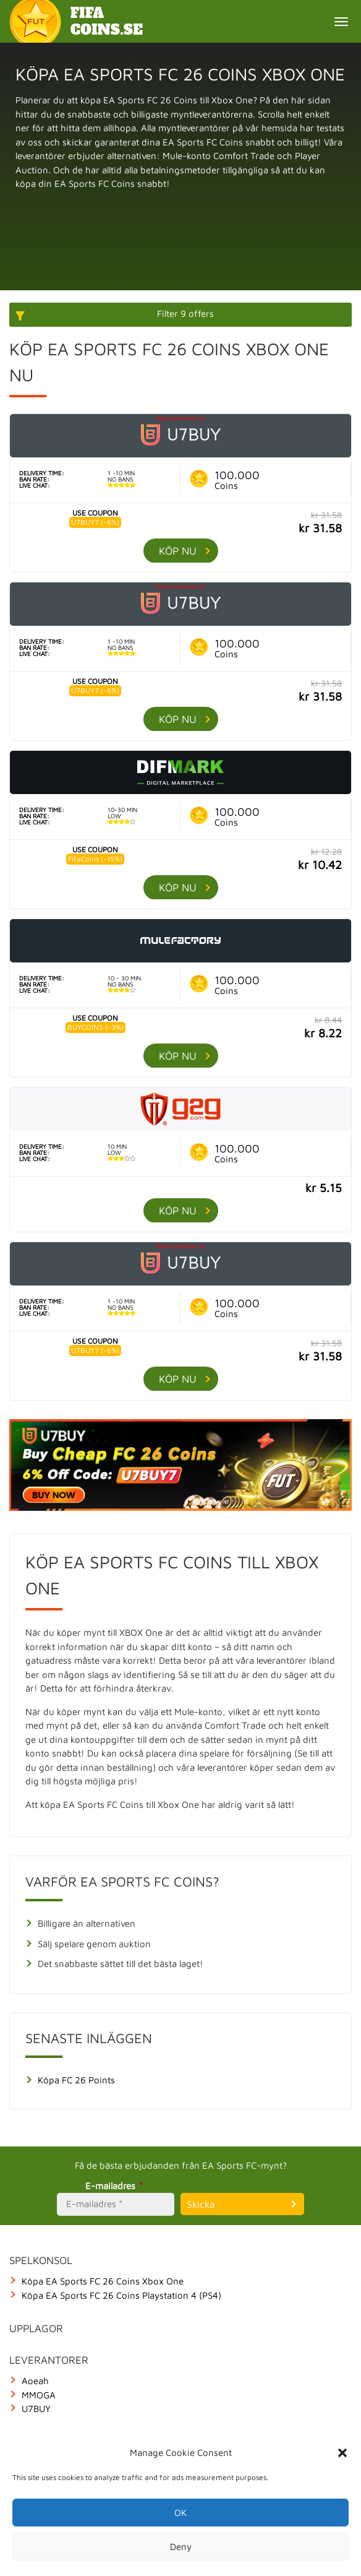 This screenshot has height=2576, width=361. Describe the element at coordinates (180, 315) in the screenshot. I see `[More options]` at that location.